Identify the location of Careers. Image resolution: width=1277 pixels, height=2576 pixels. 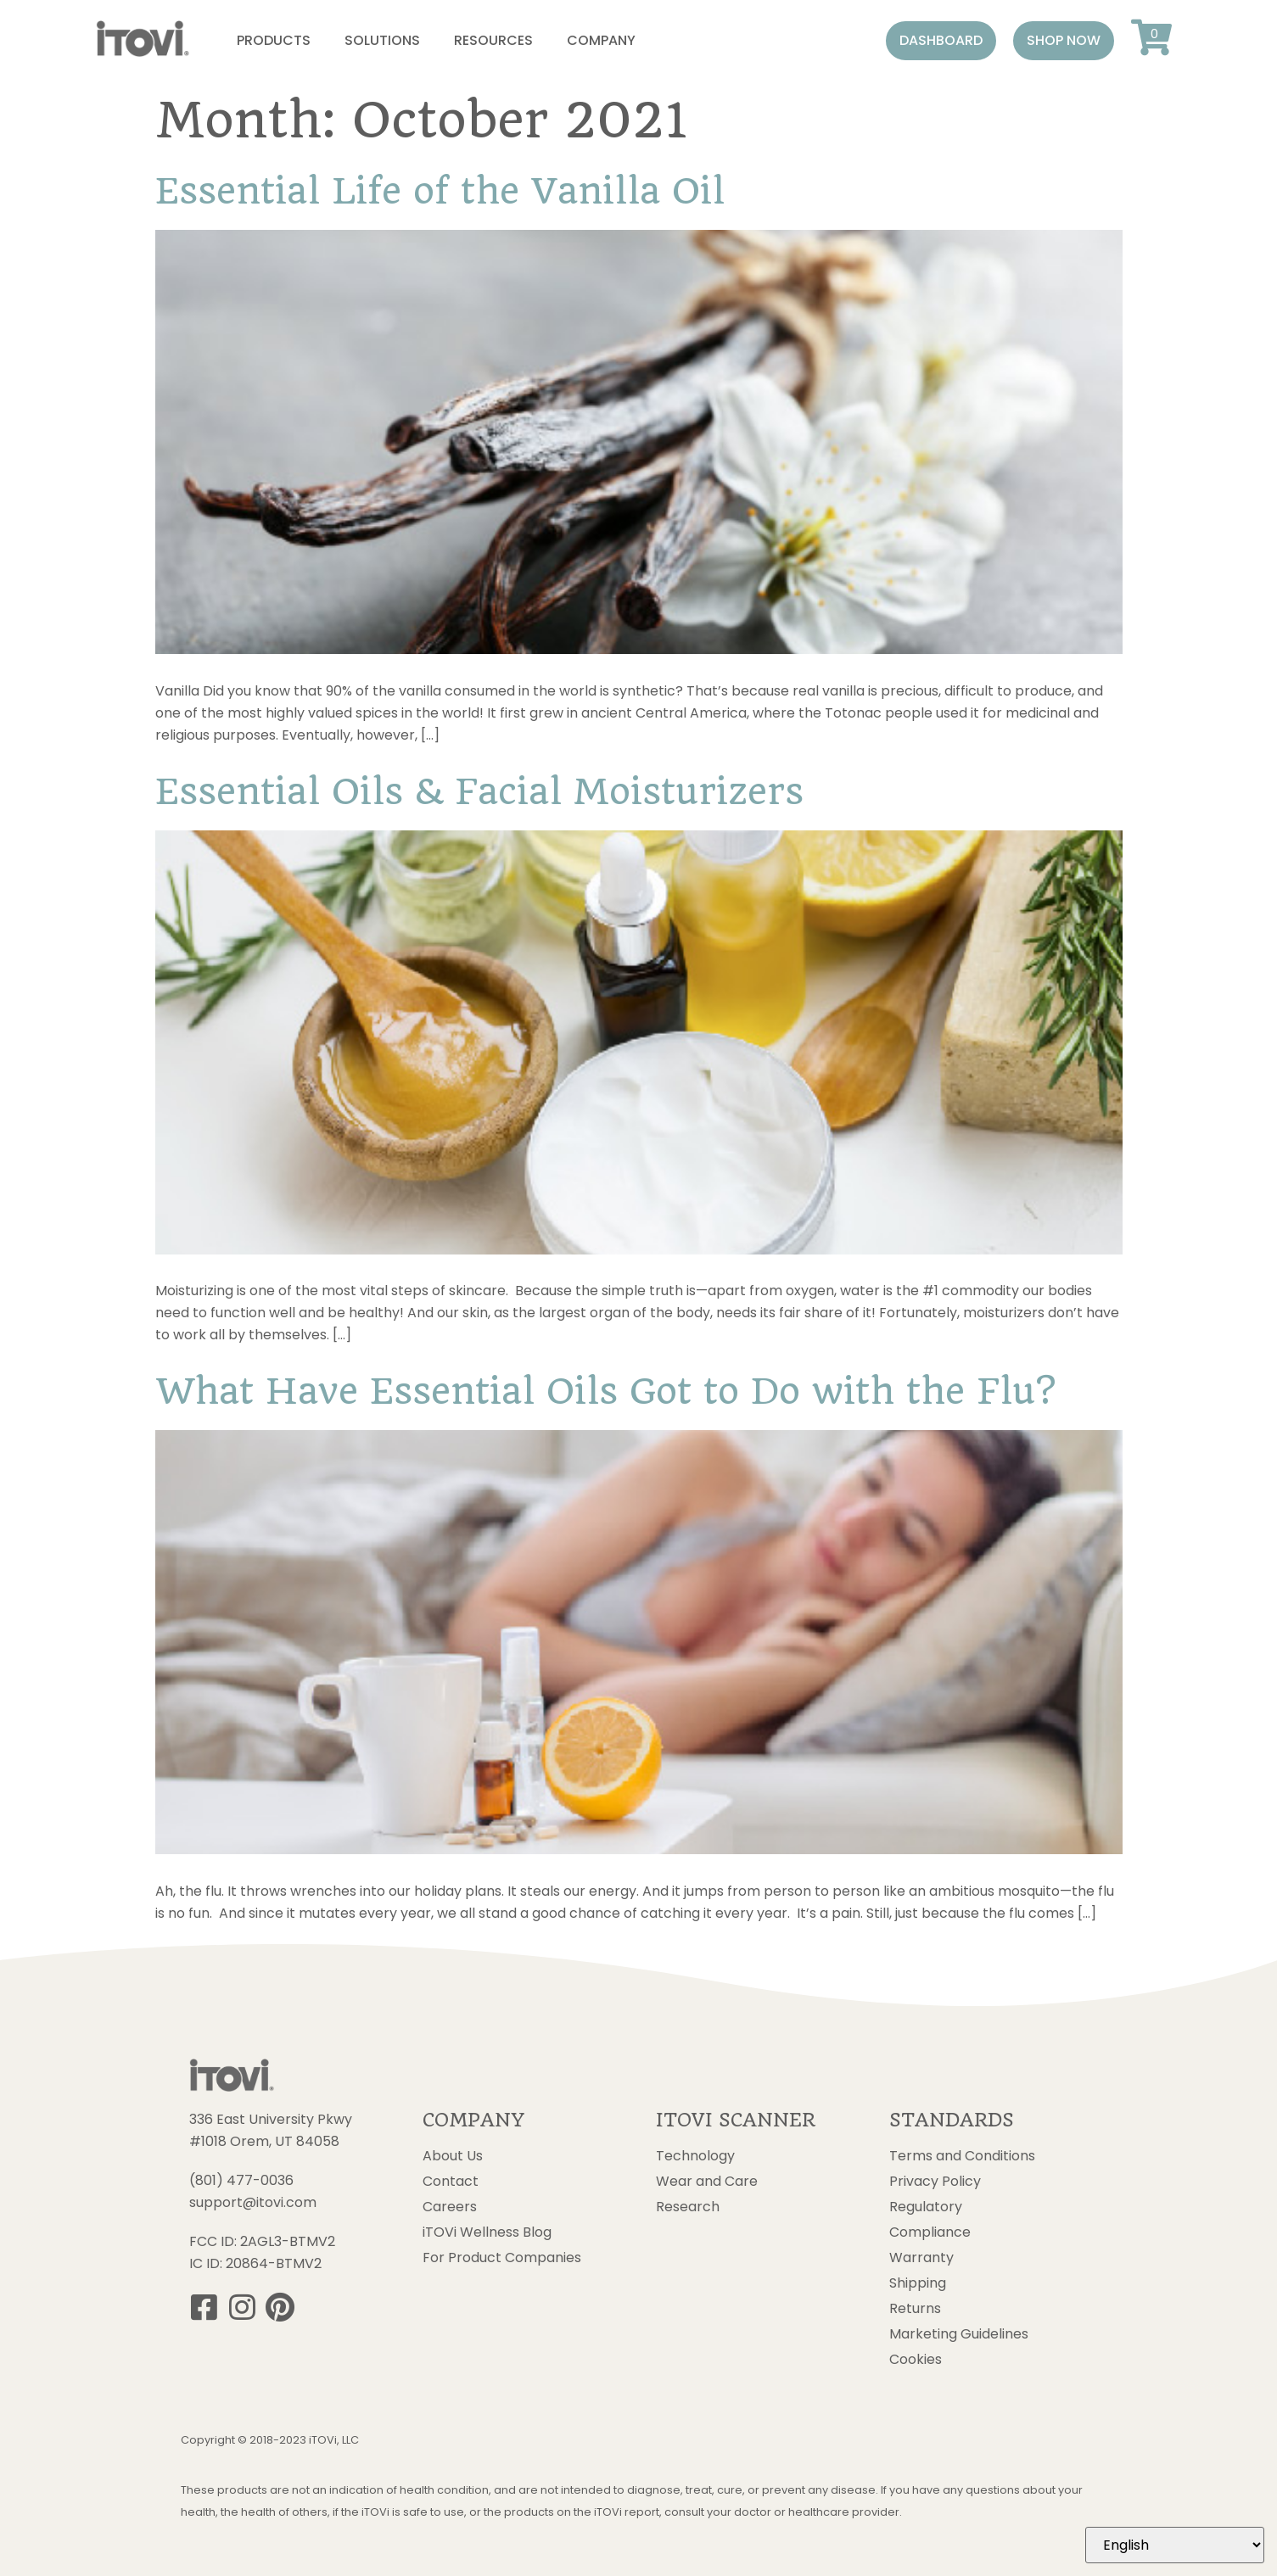
(450, 2207).